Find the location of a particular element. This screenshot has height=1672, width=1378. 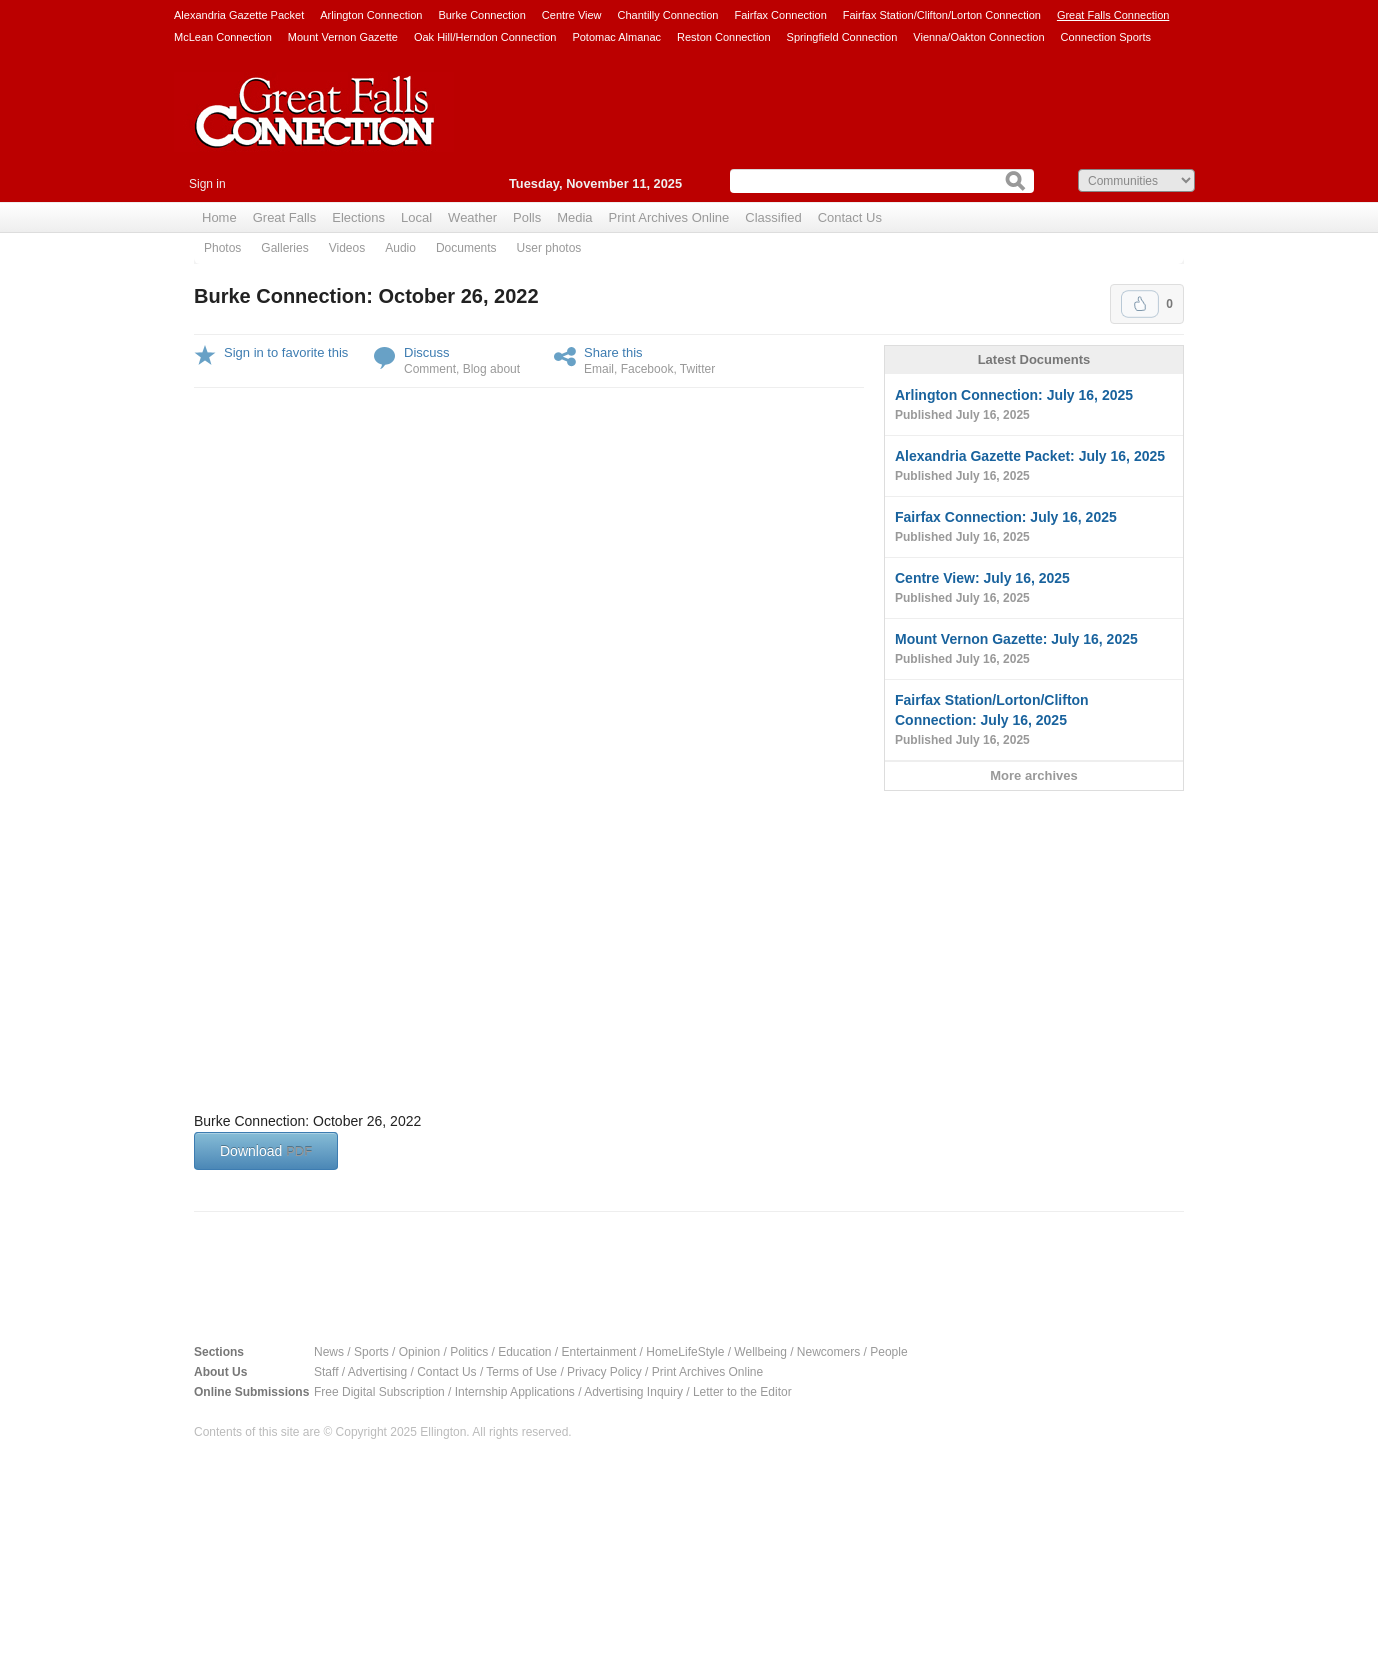

People is located at coordinates (888, 1352).